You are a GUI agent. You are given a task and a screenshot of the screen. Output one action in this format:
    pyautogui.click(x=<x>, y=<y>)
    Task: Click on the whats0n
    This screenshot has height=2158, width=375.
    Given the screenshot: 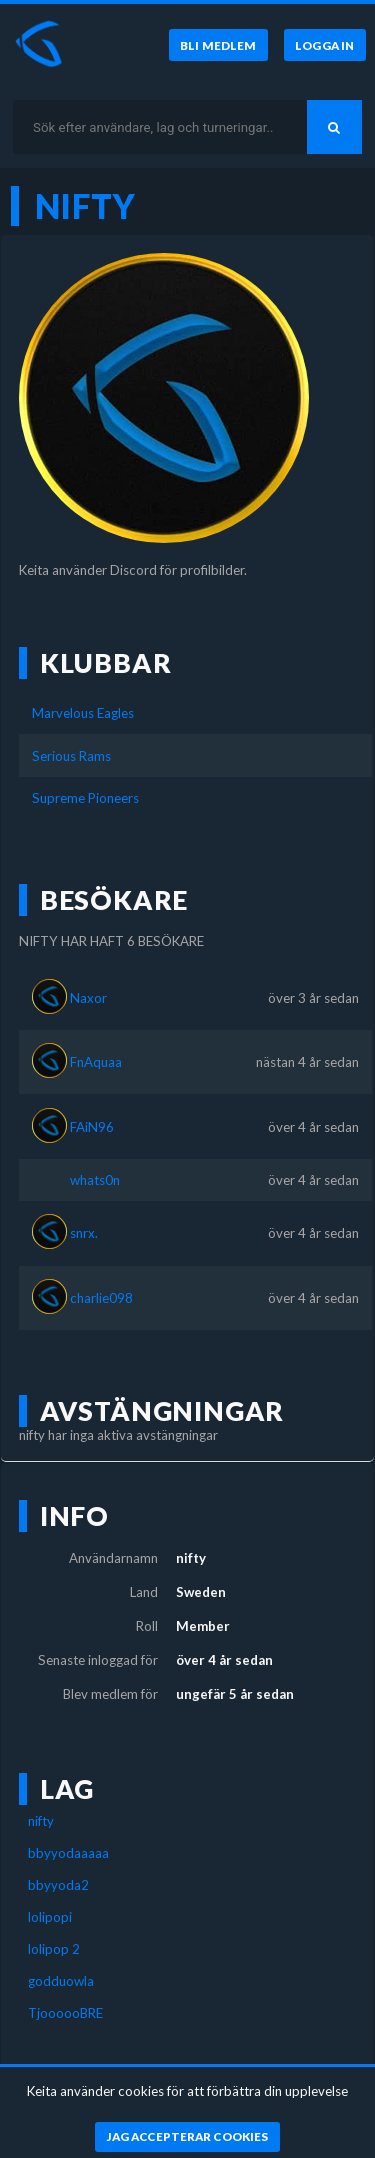 What is the action you would take?
    pyautogui.click(x=95, y=1180)
    